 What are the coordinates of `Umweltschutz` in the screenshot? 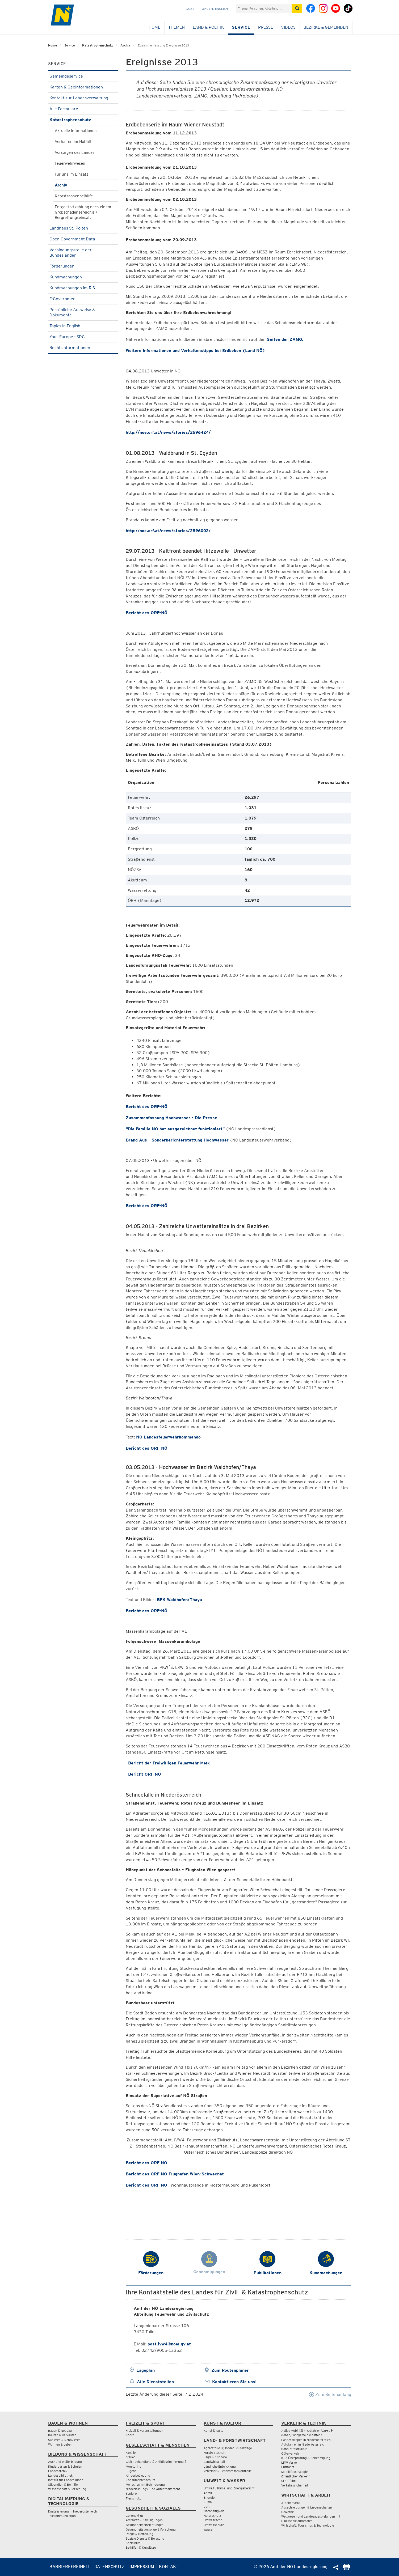 It's located at (214, 2525).